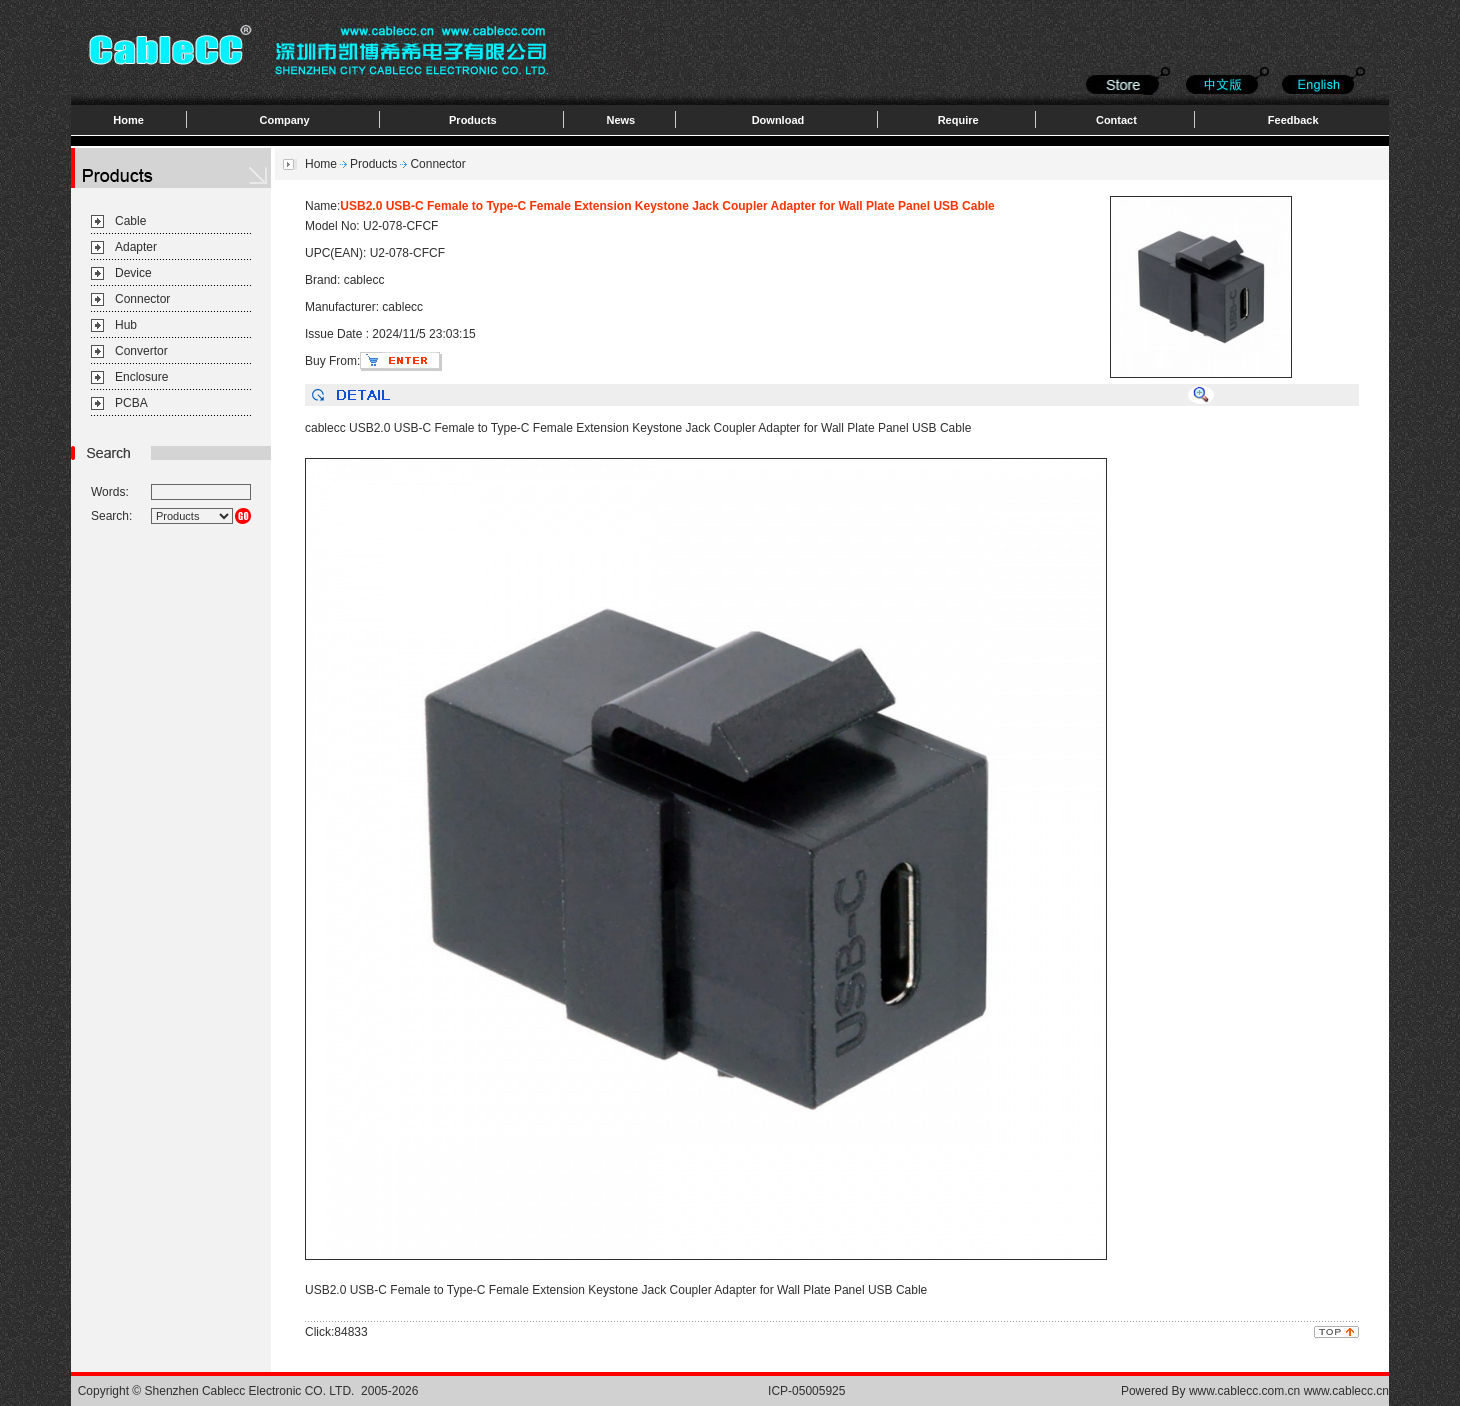  I want to click on PCBA, so click(131, 403).